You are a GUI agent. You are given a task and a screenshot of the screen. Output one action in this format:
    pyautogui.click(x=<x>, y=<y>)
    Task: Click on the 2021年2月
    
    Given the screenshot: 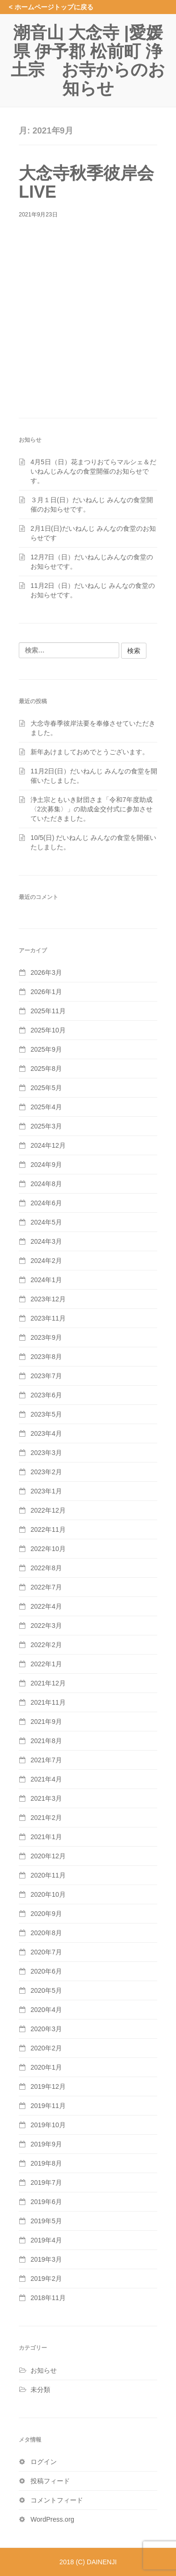 What is the action you would take?
    pyautogui.click(x=46, y=1817)
    